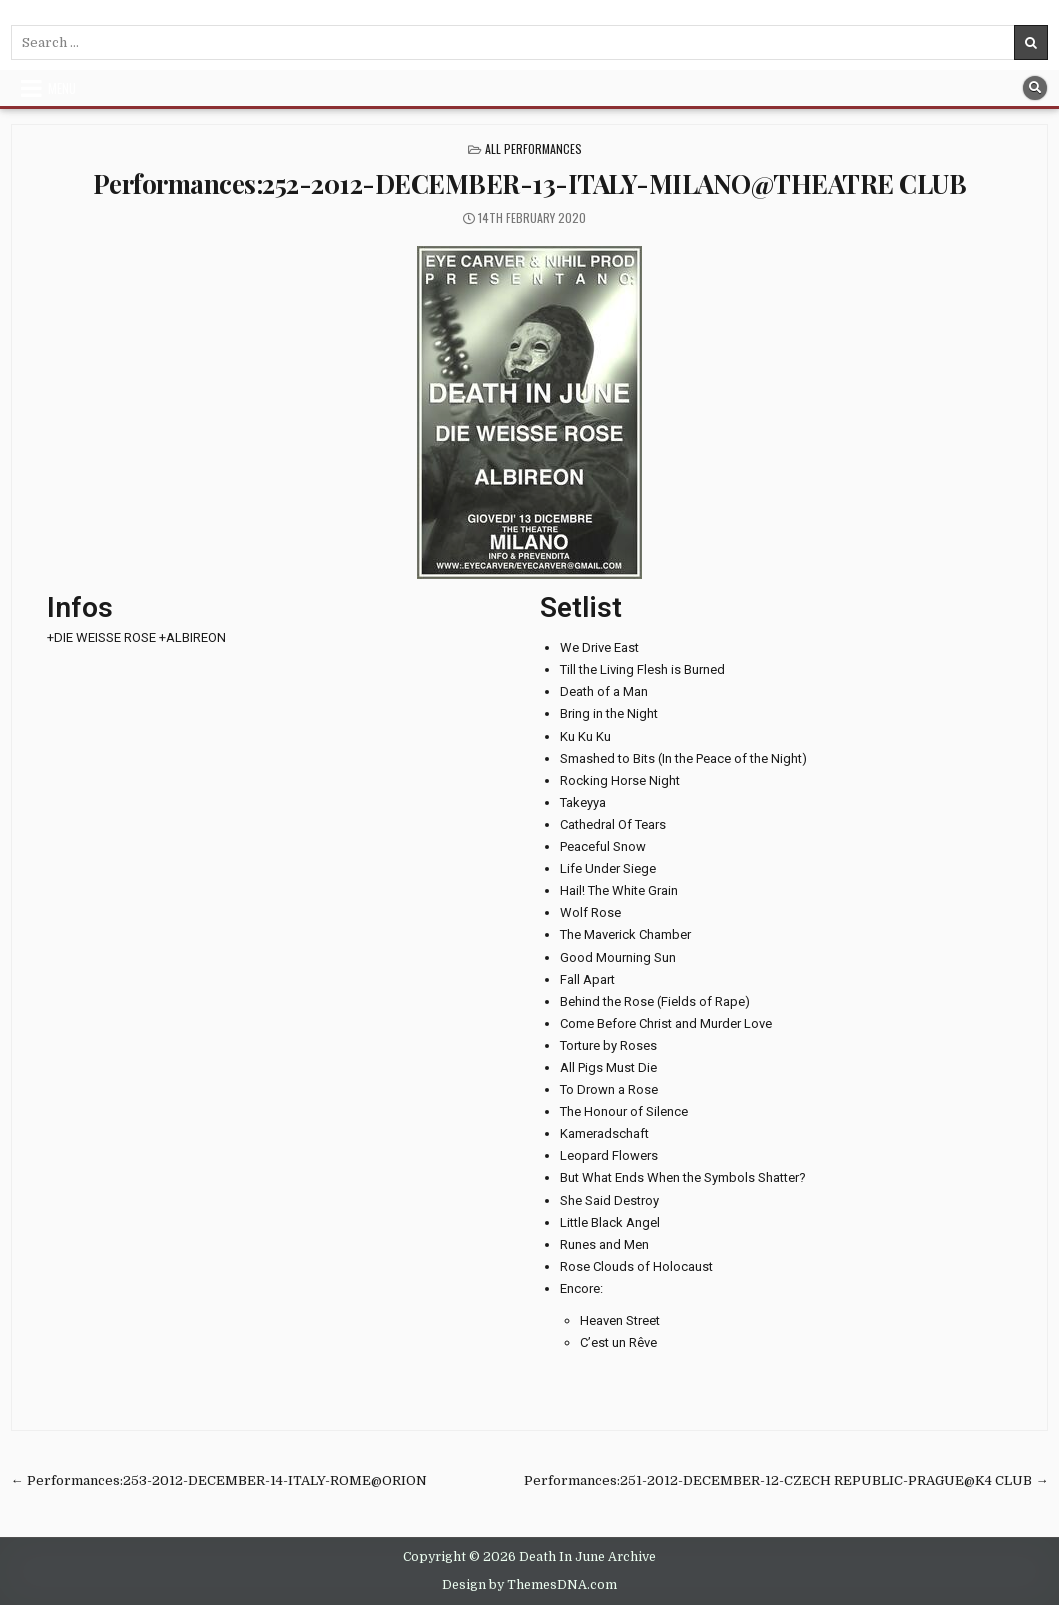 Image resolution: width=1059 pixels, height=1605 pixels. What do you see at coordinates (219, 1480) in the screenshot?
I see `← Performances:253-2012-DECEMBER-14-ITALY-ROME@ORION` at bounding box center [219, 1480].